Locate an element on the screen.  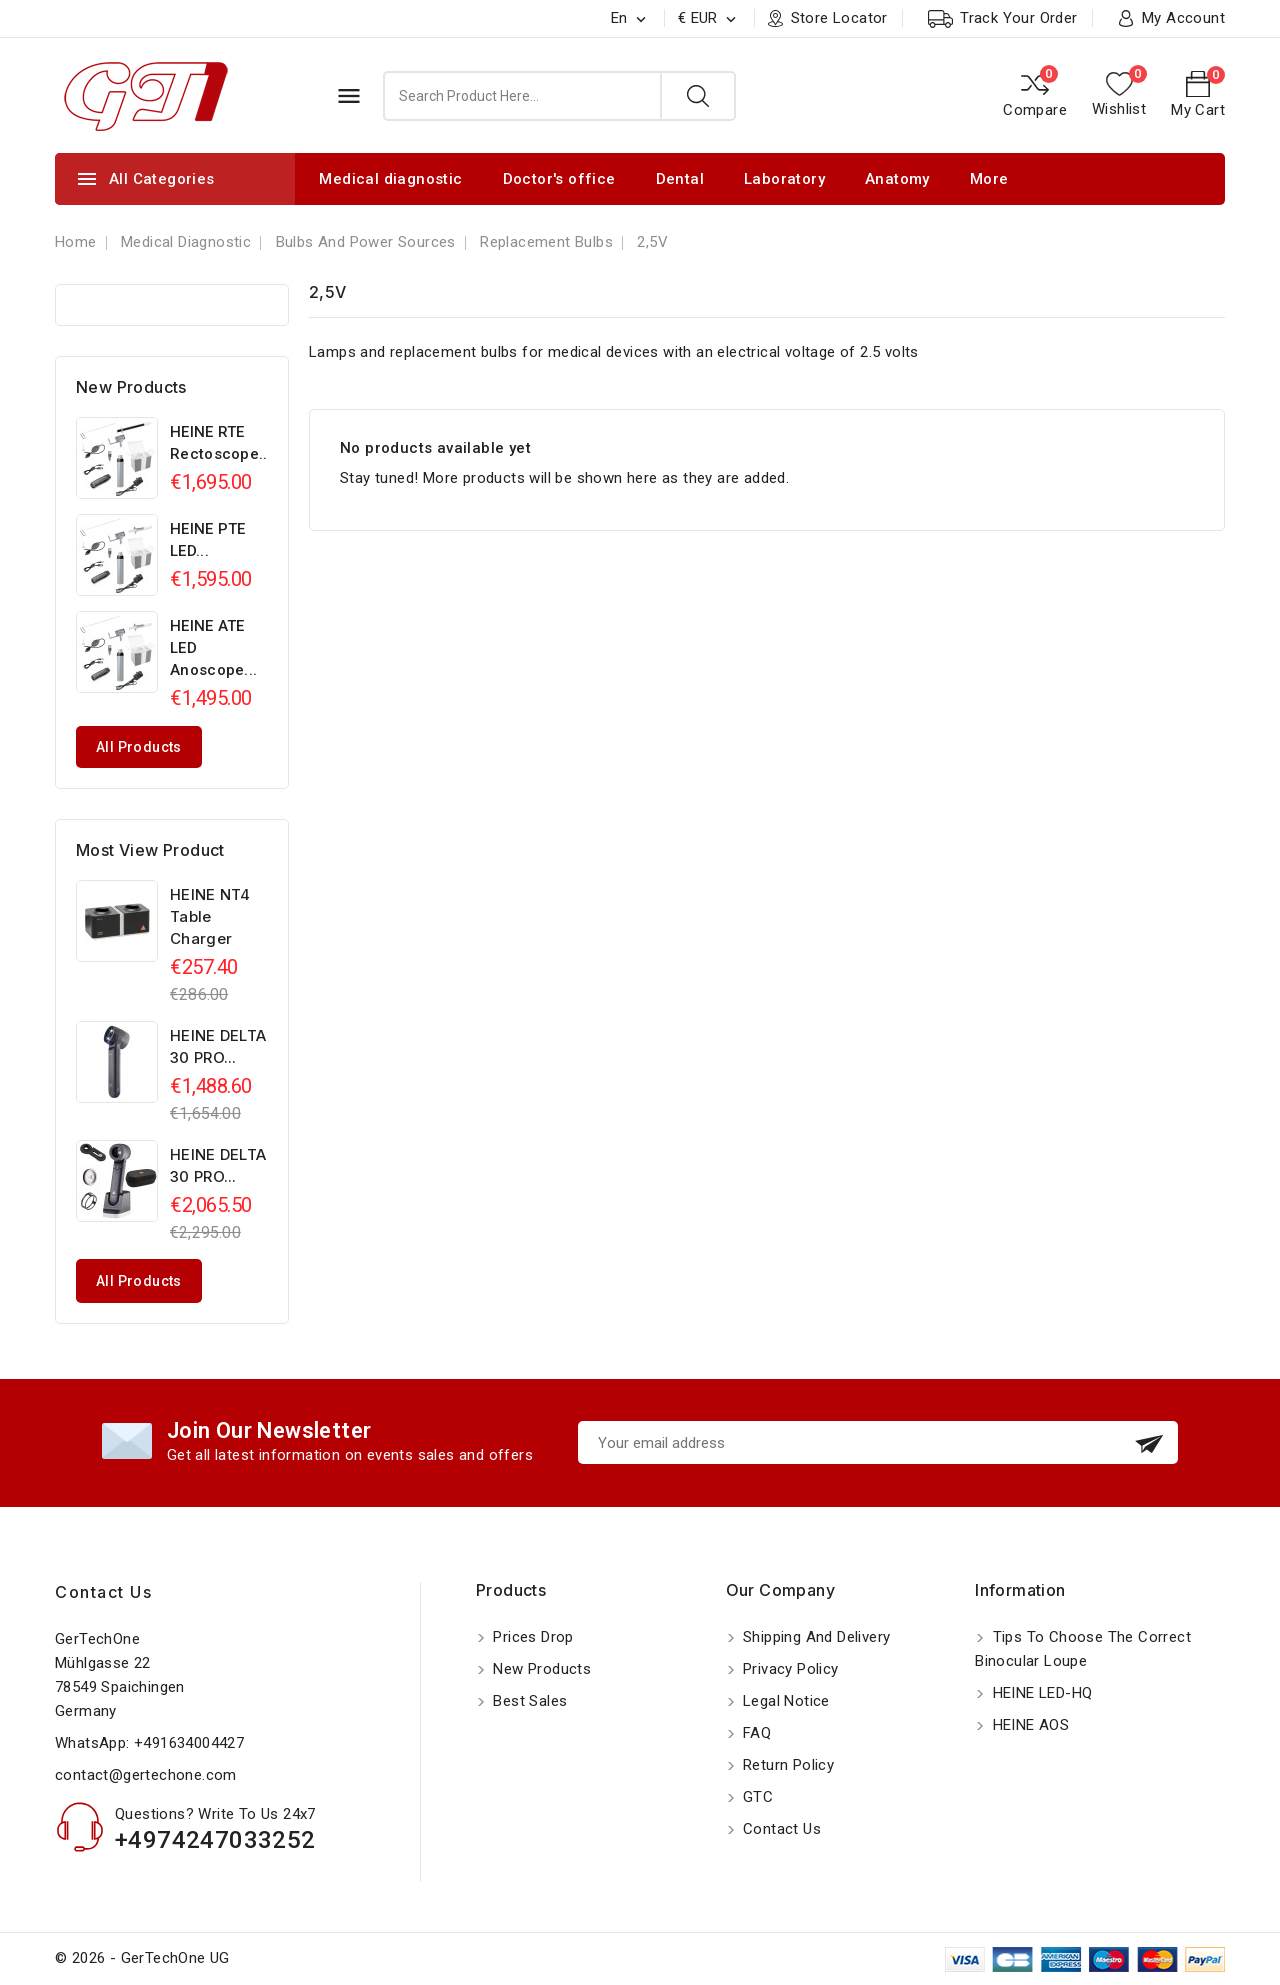
HEINE DELTA 30 PRO... is located at coordinates (218, 1046).